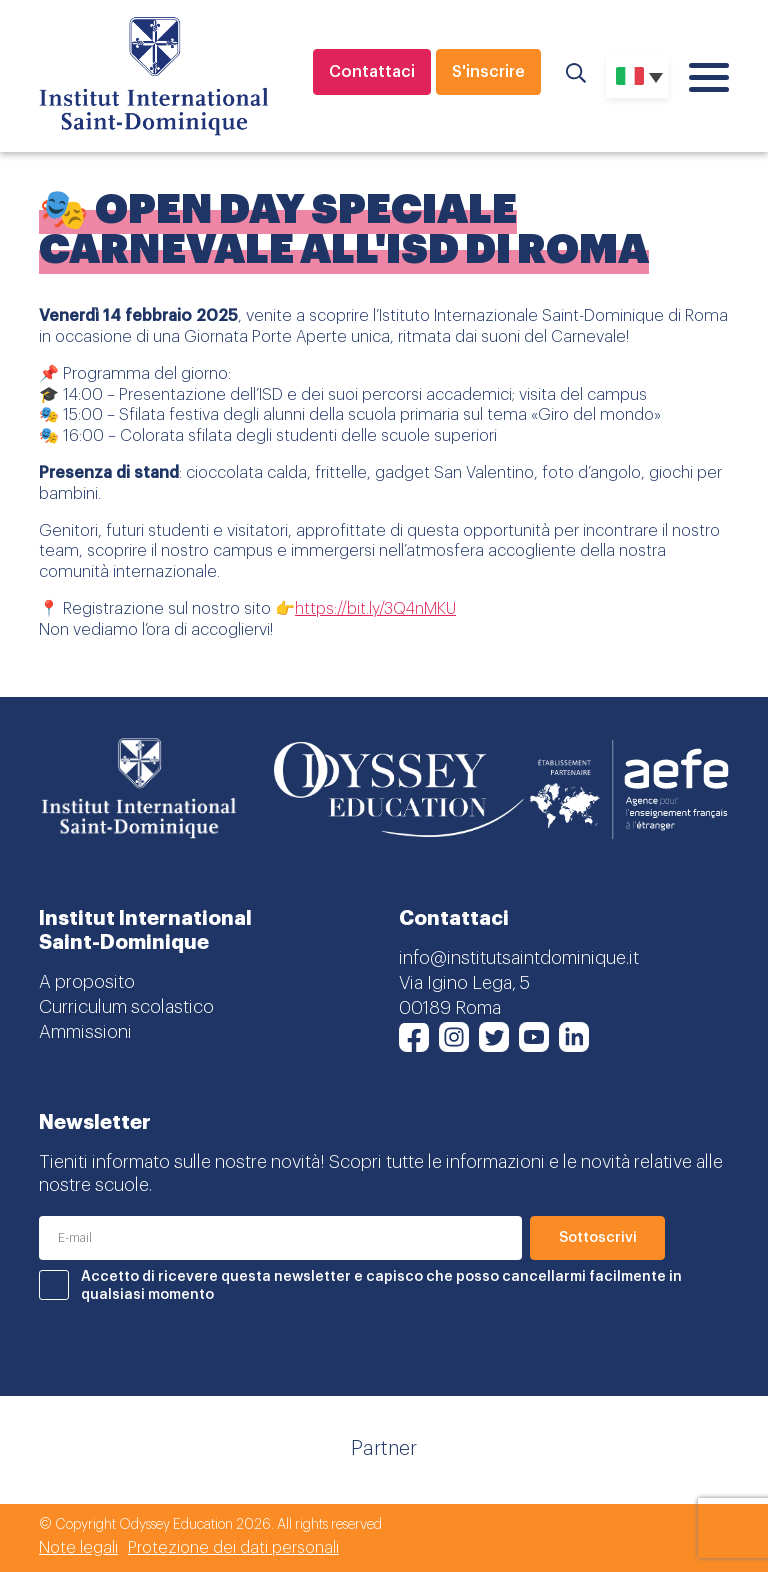  Describe the element at coordinates (519, 958) in the screenshot. I see `info@institutsaintdominique.it` at that location.